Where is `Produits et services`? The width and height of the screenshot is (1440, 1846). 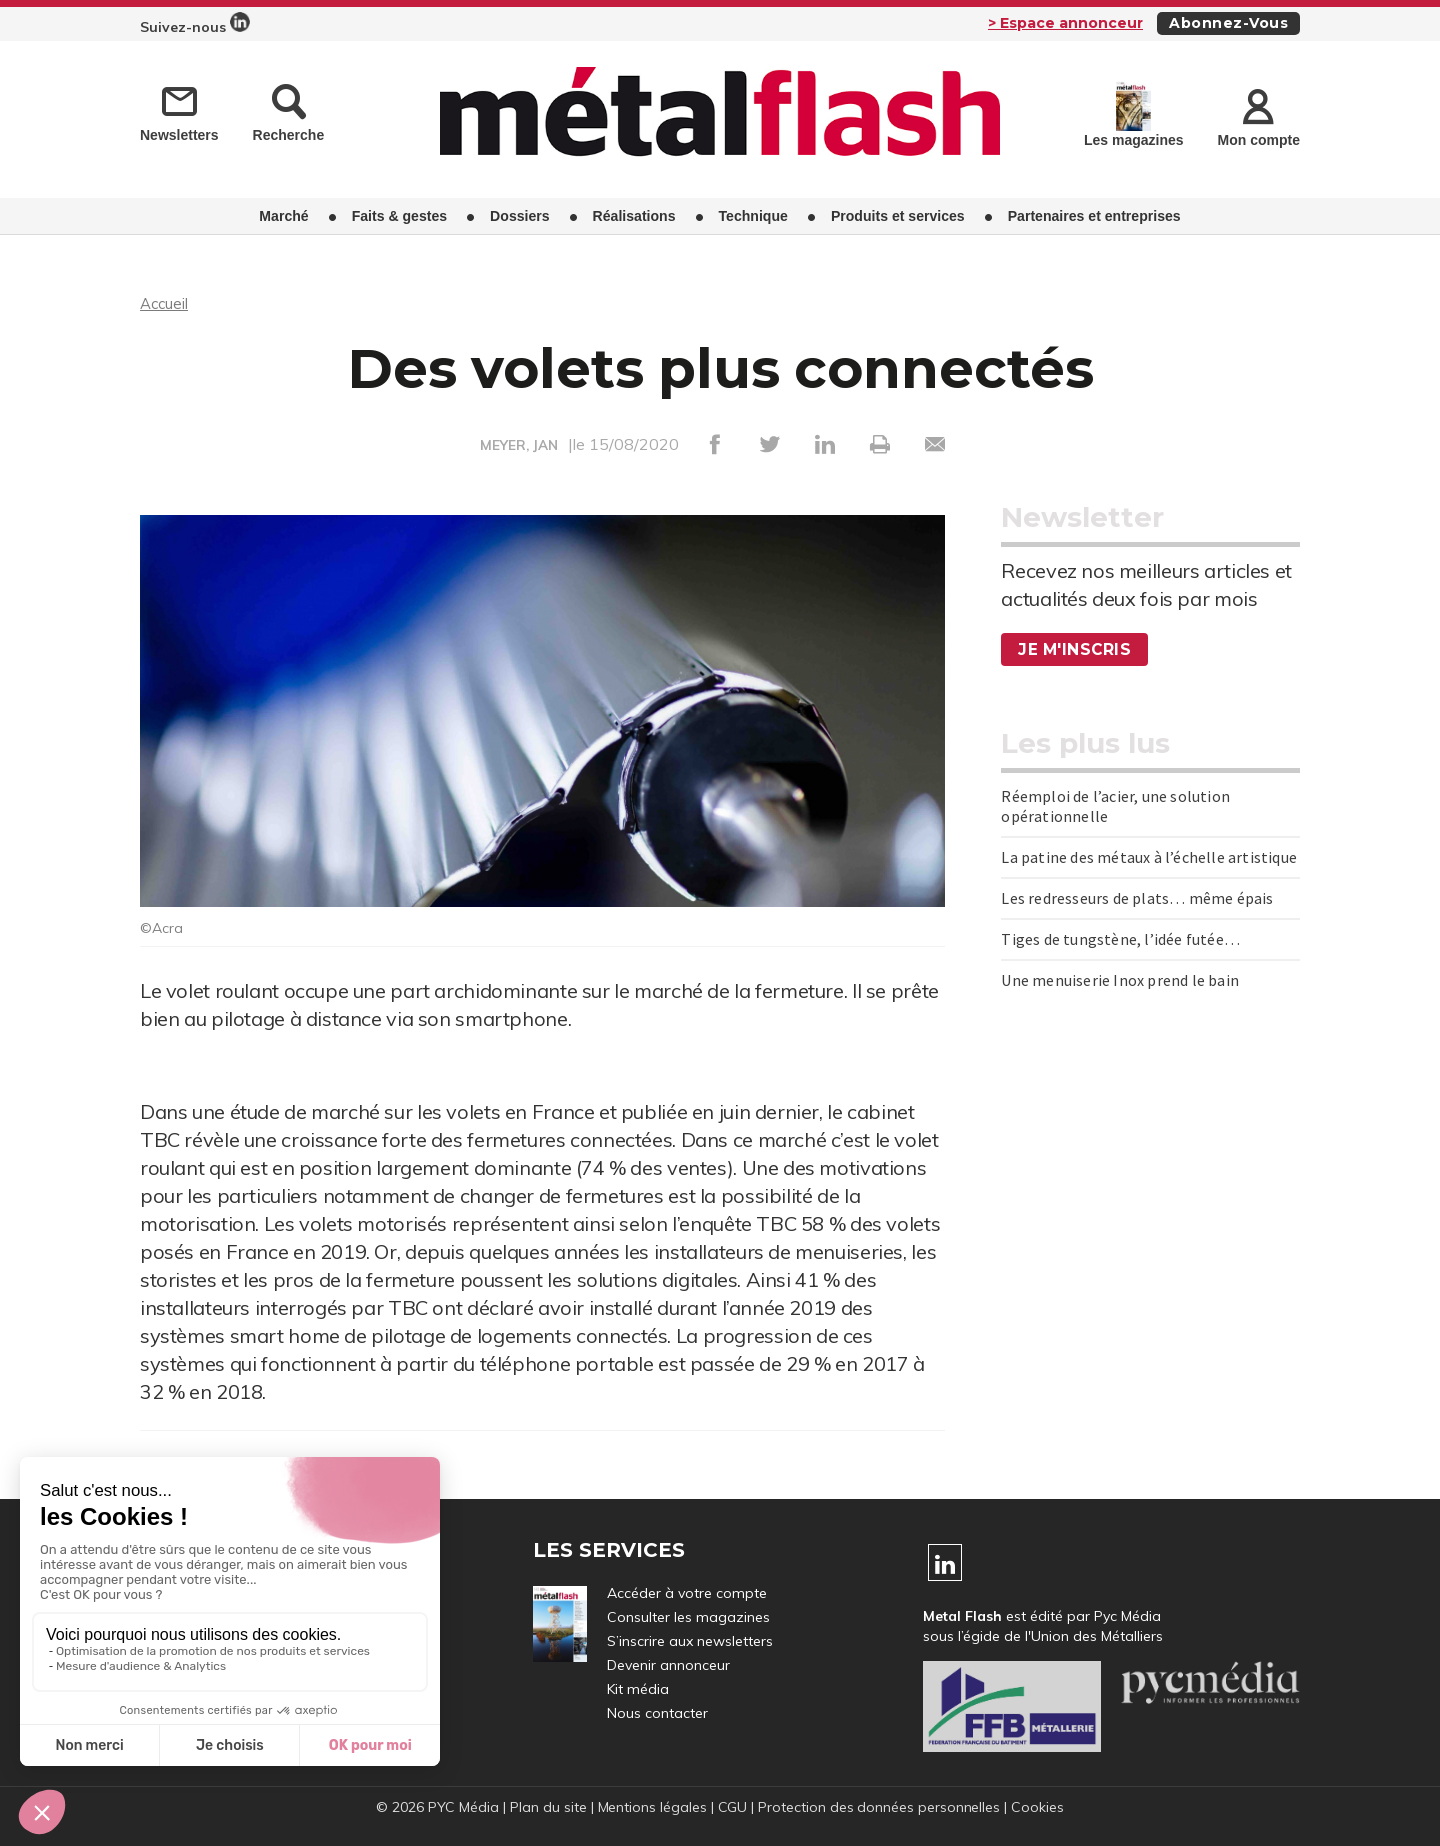 Produits et services is located at coordinates (898, 215).